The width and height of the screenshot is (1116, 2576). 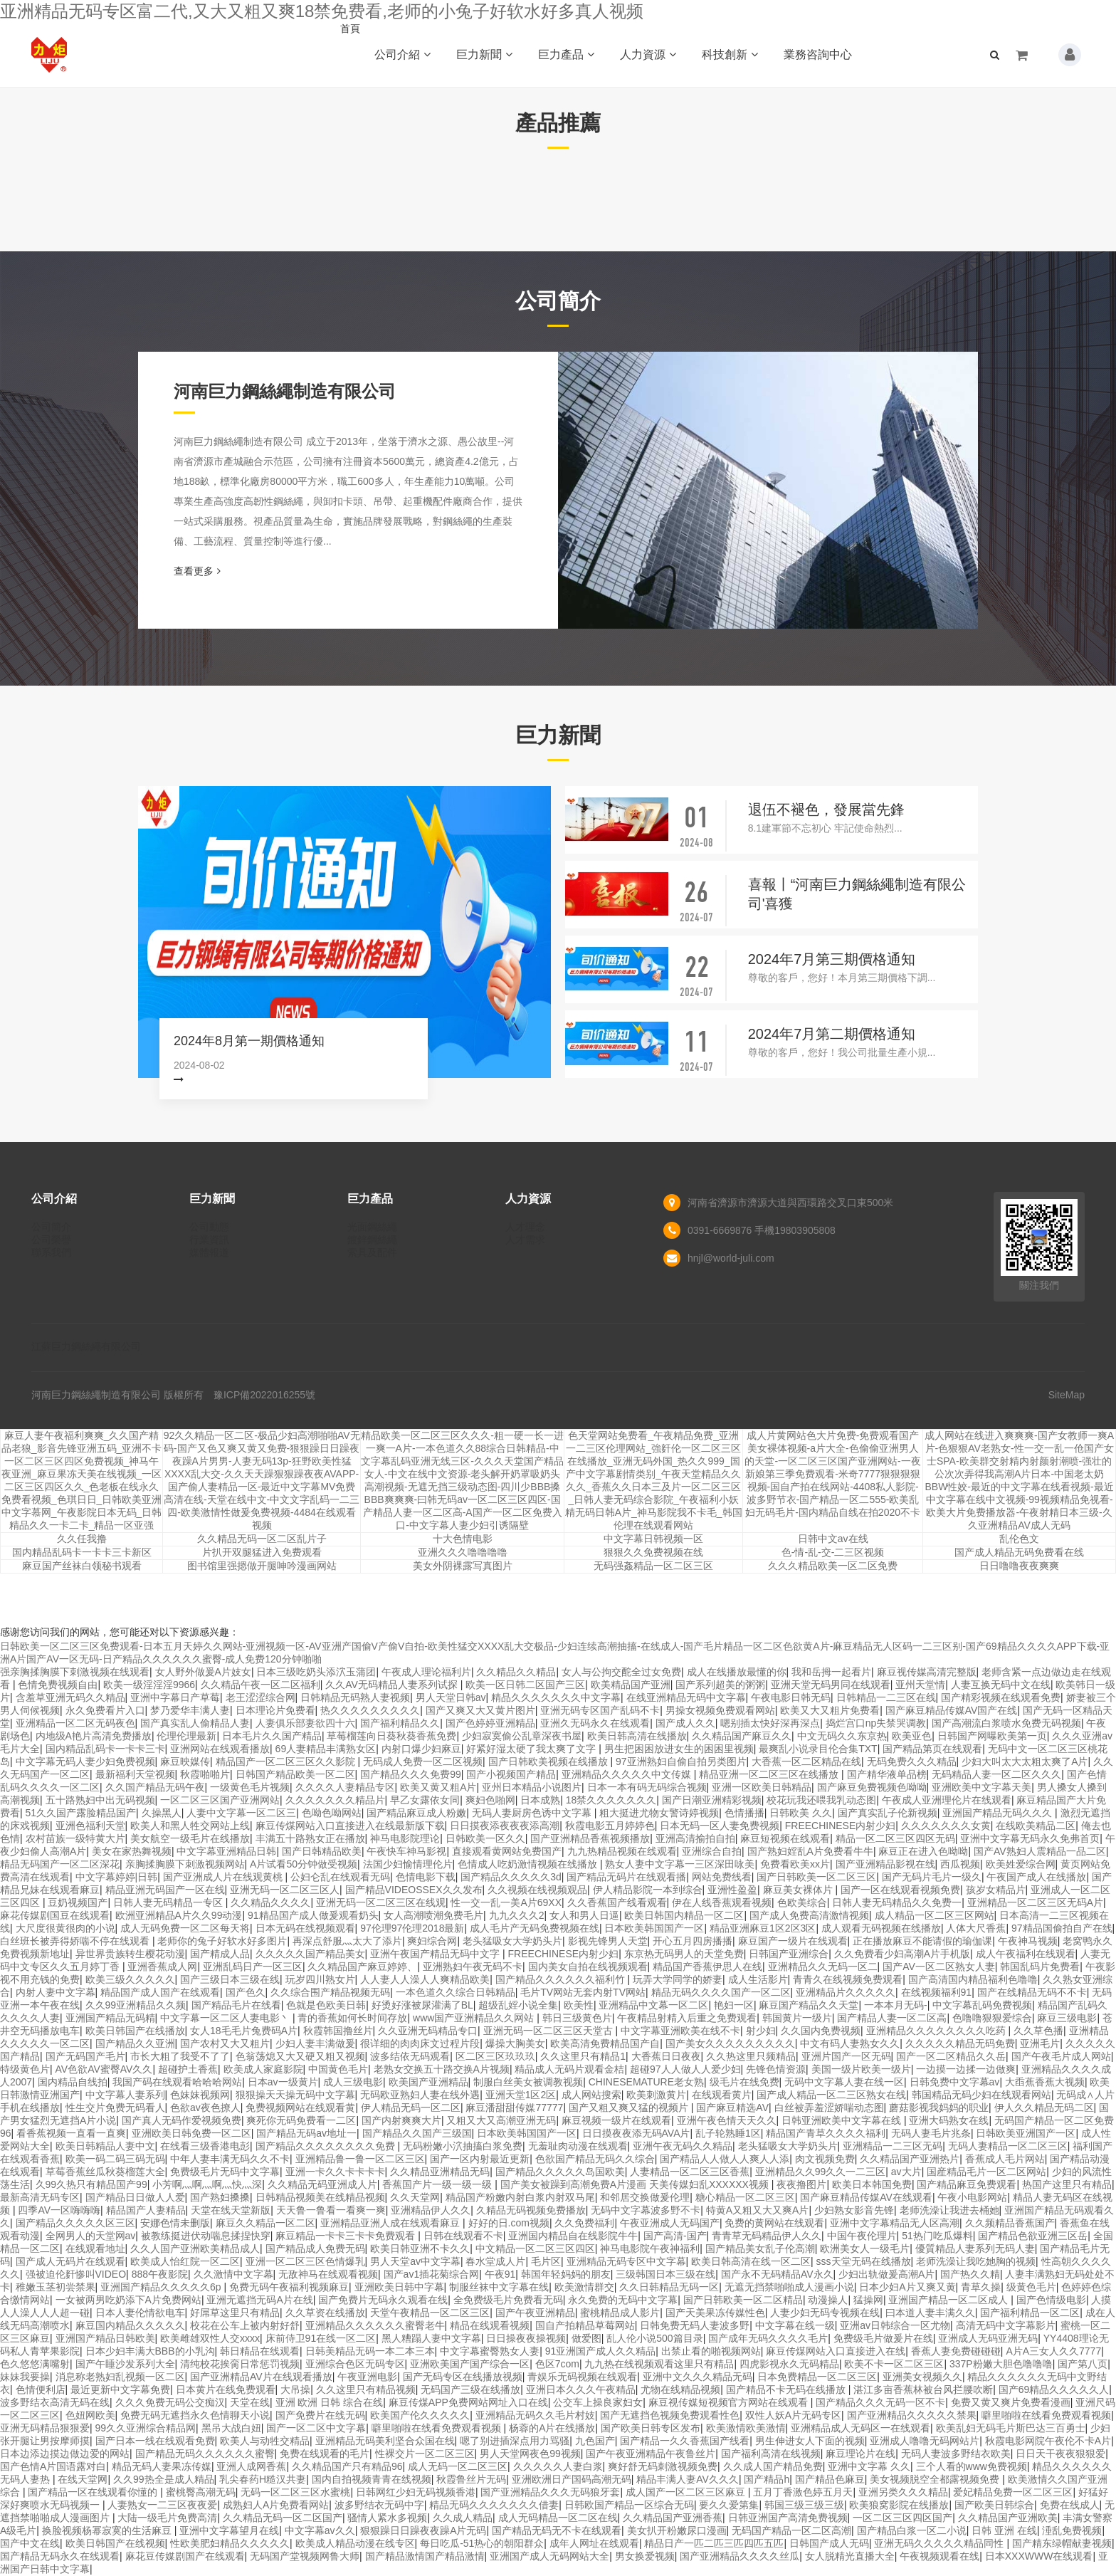 I want to click on 中文字幕av久久, so click(x=320, y=2530).